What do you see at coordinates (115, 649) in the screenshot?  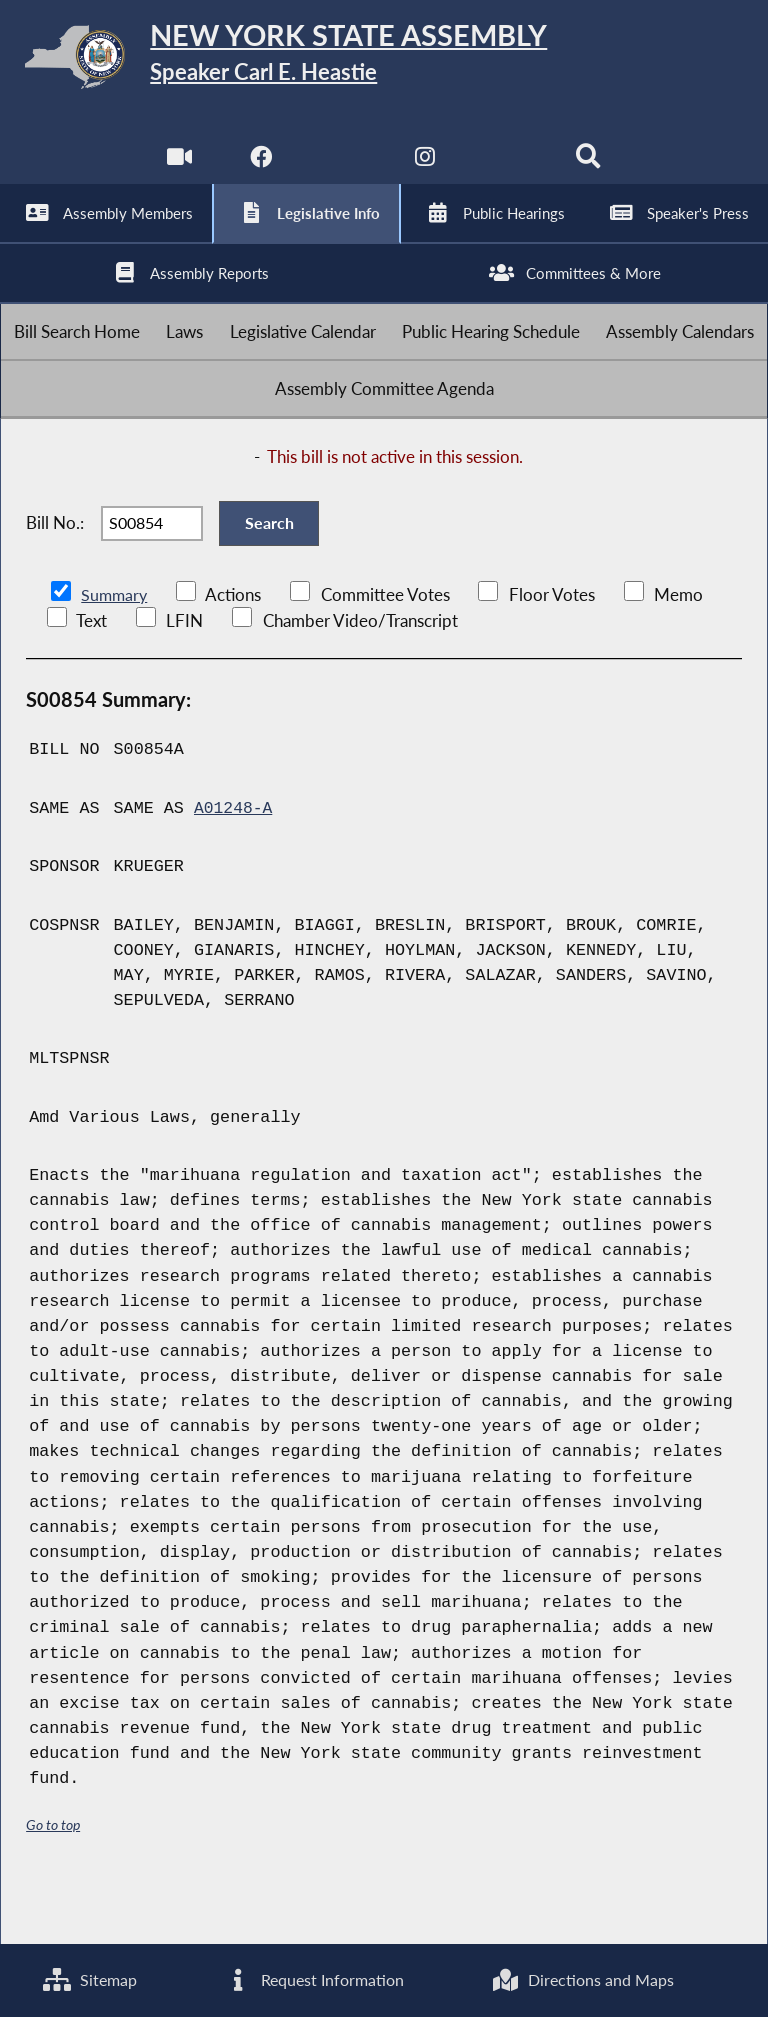 I see `Summary` at bounding box center [115, 649].